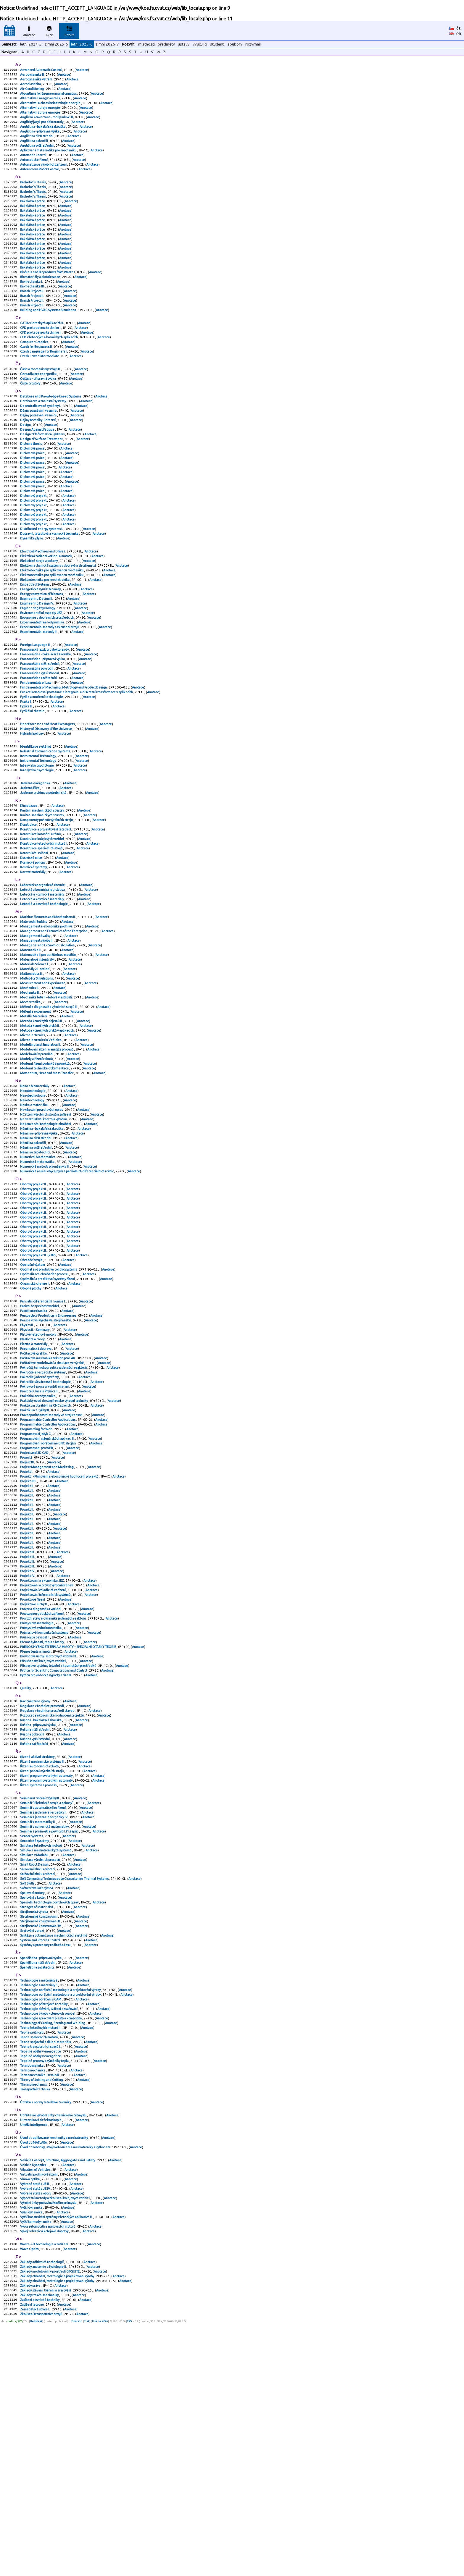 The image size is (464, 2576). I want to click on Optimal and predictive control systems, so click(49, 1405).